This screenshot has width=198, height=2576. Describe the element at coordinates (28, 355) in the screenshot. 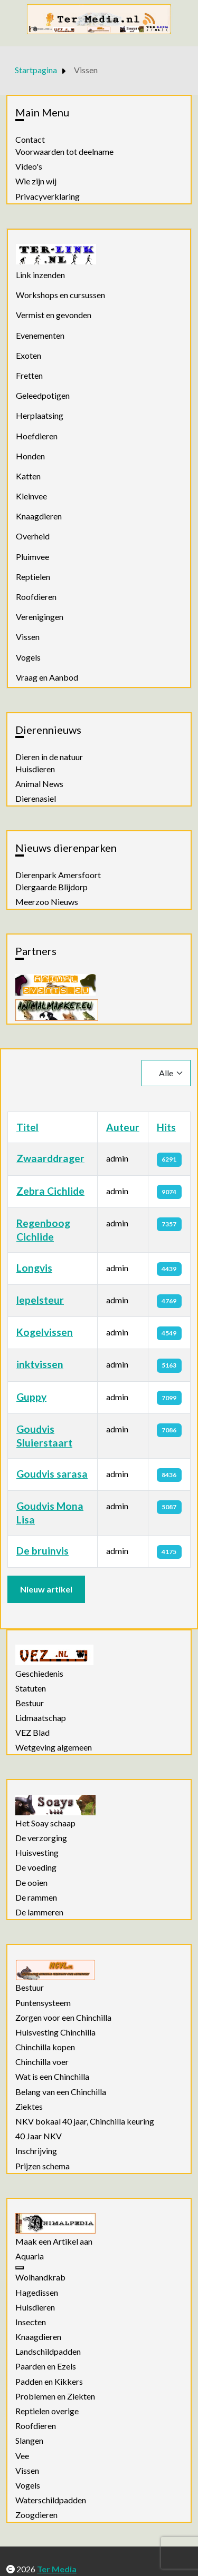

I see `Exoten` at that location.